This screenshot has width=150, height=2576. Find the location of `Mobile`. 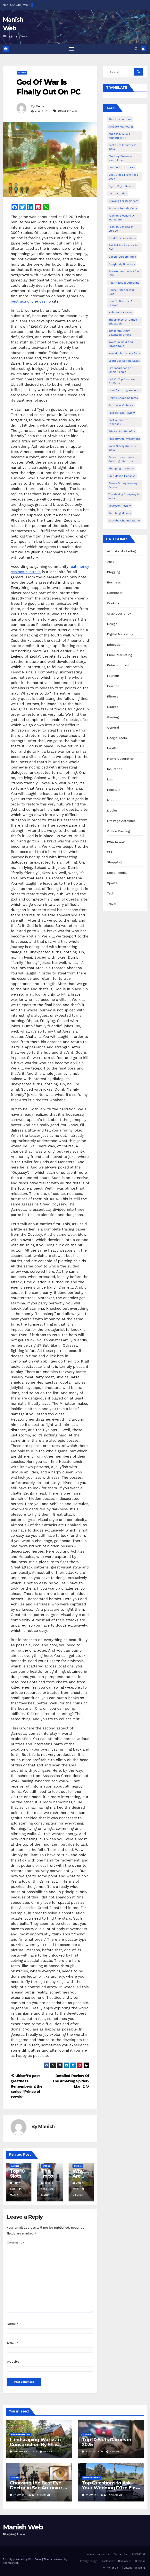

Mobile is located at coordinates (112, 800).